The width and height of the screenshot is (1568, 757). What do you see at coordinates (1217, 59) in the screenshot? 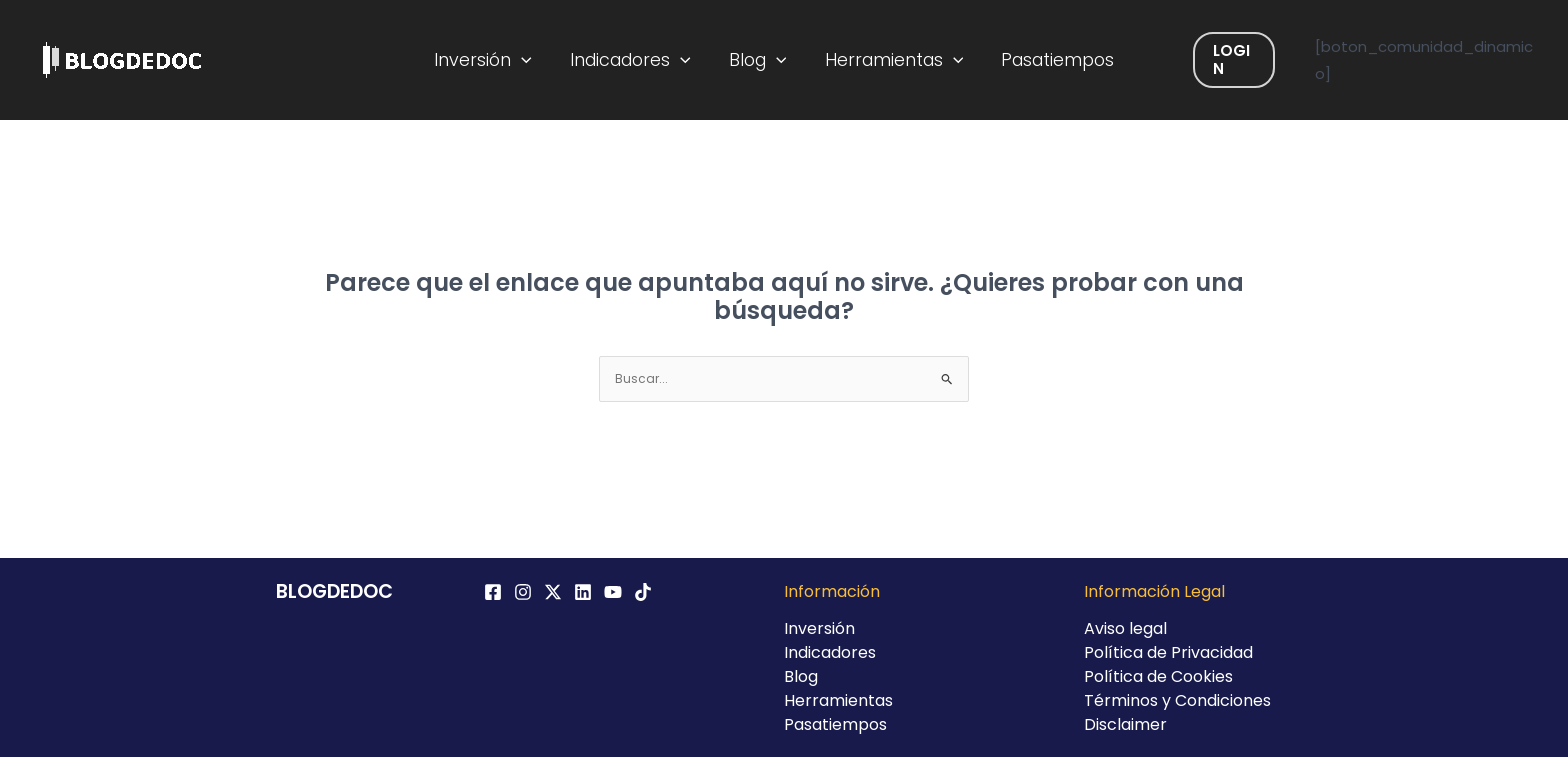
I see `Login` at bounding box center [1217, 59].